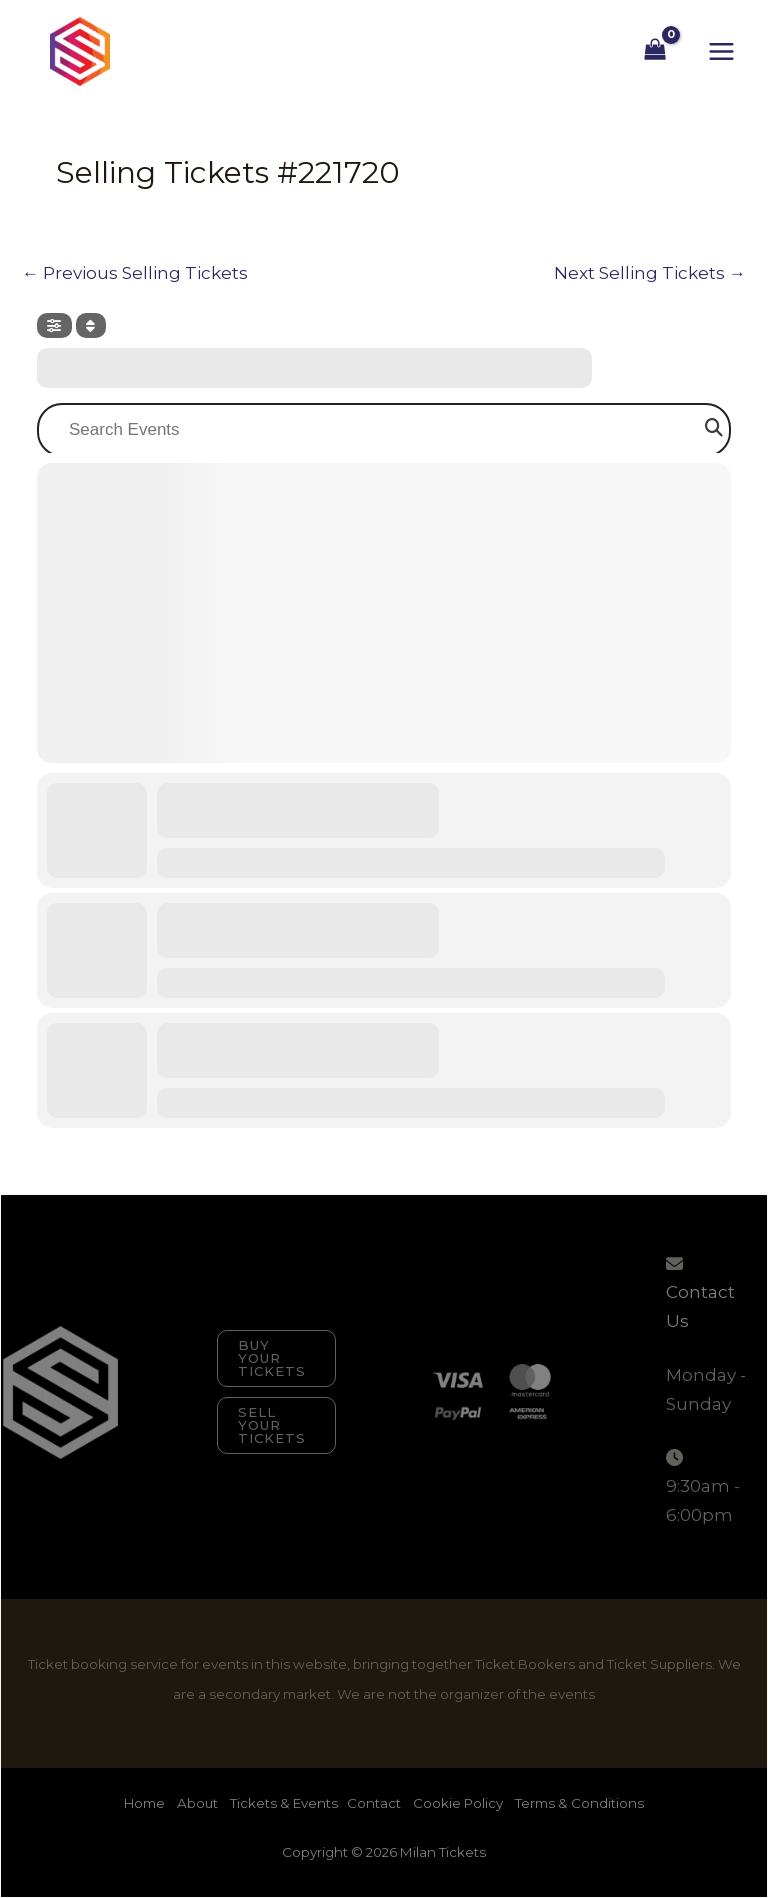 The width and height of the screenshot is (768, 1898). What do you see at coordinates (199, 1803) in the screenshot?
I see `About` at bounding box center [199, 1803].